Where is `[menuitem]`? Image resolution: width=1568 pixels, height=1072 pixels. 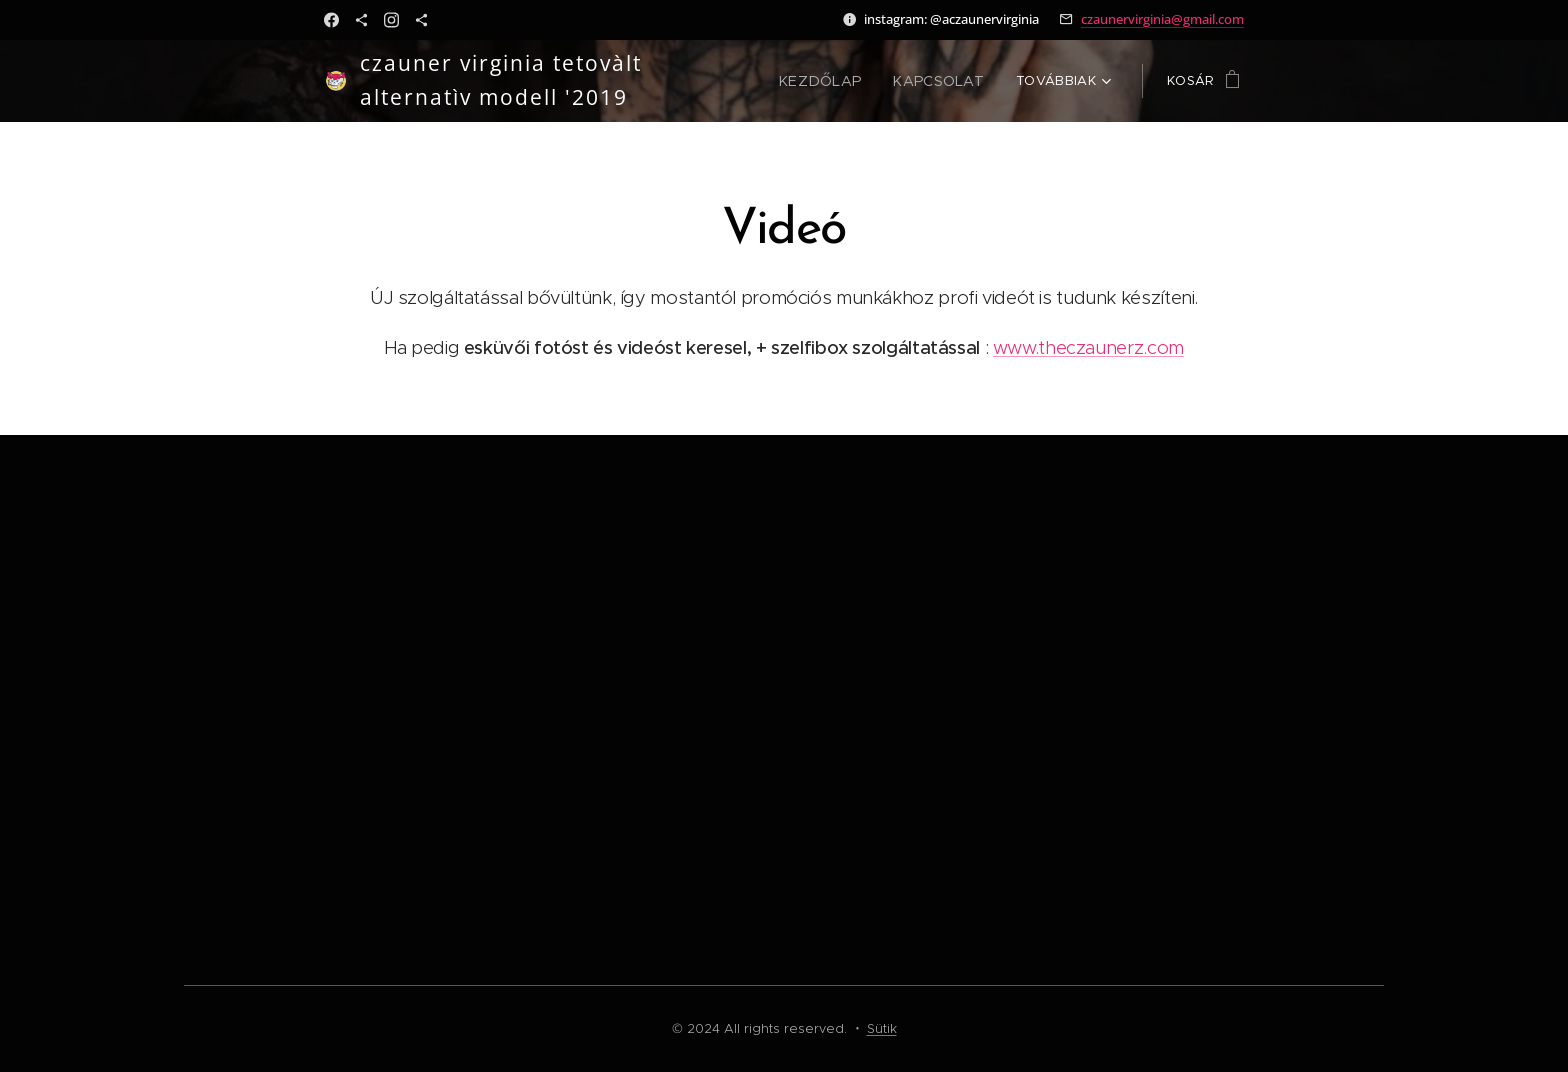 [menuitem] is located at coordinates (832, 81).